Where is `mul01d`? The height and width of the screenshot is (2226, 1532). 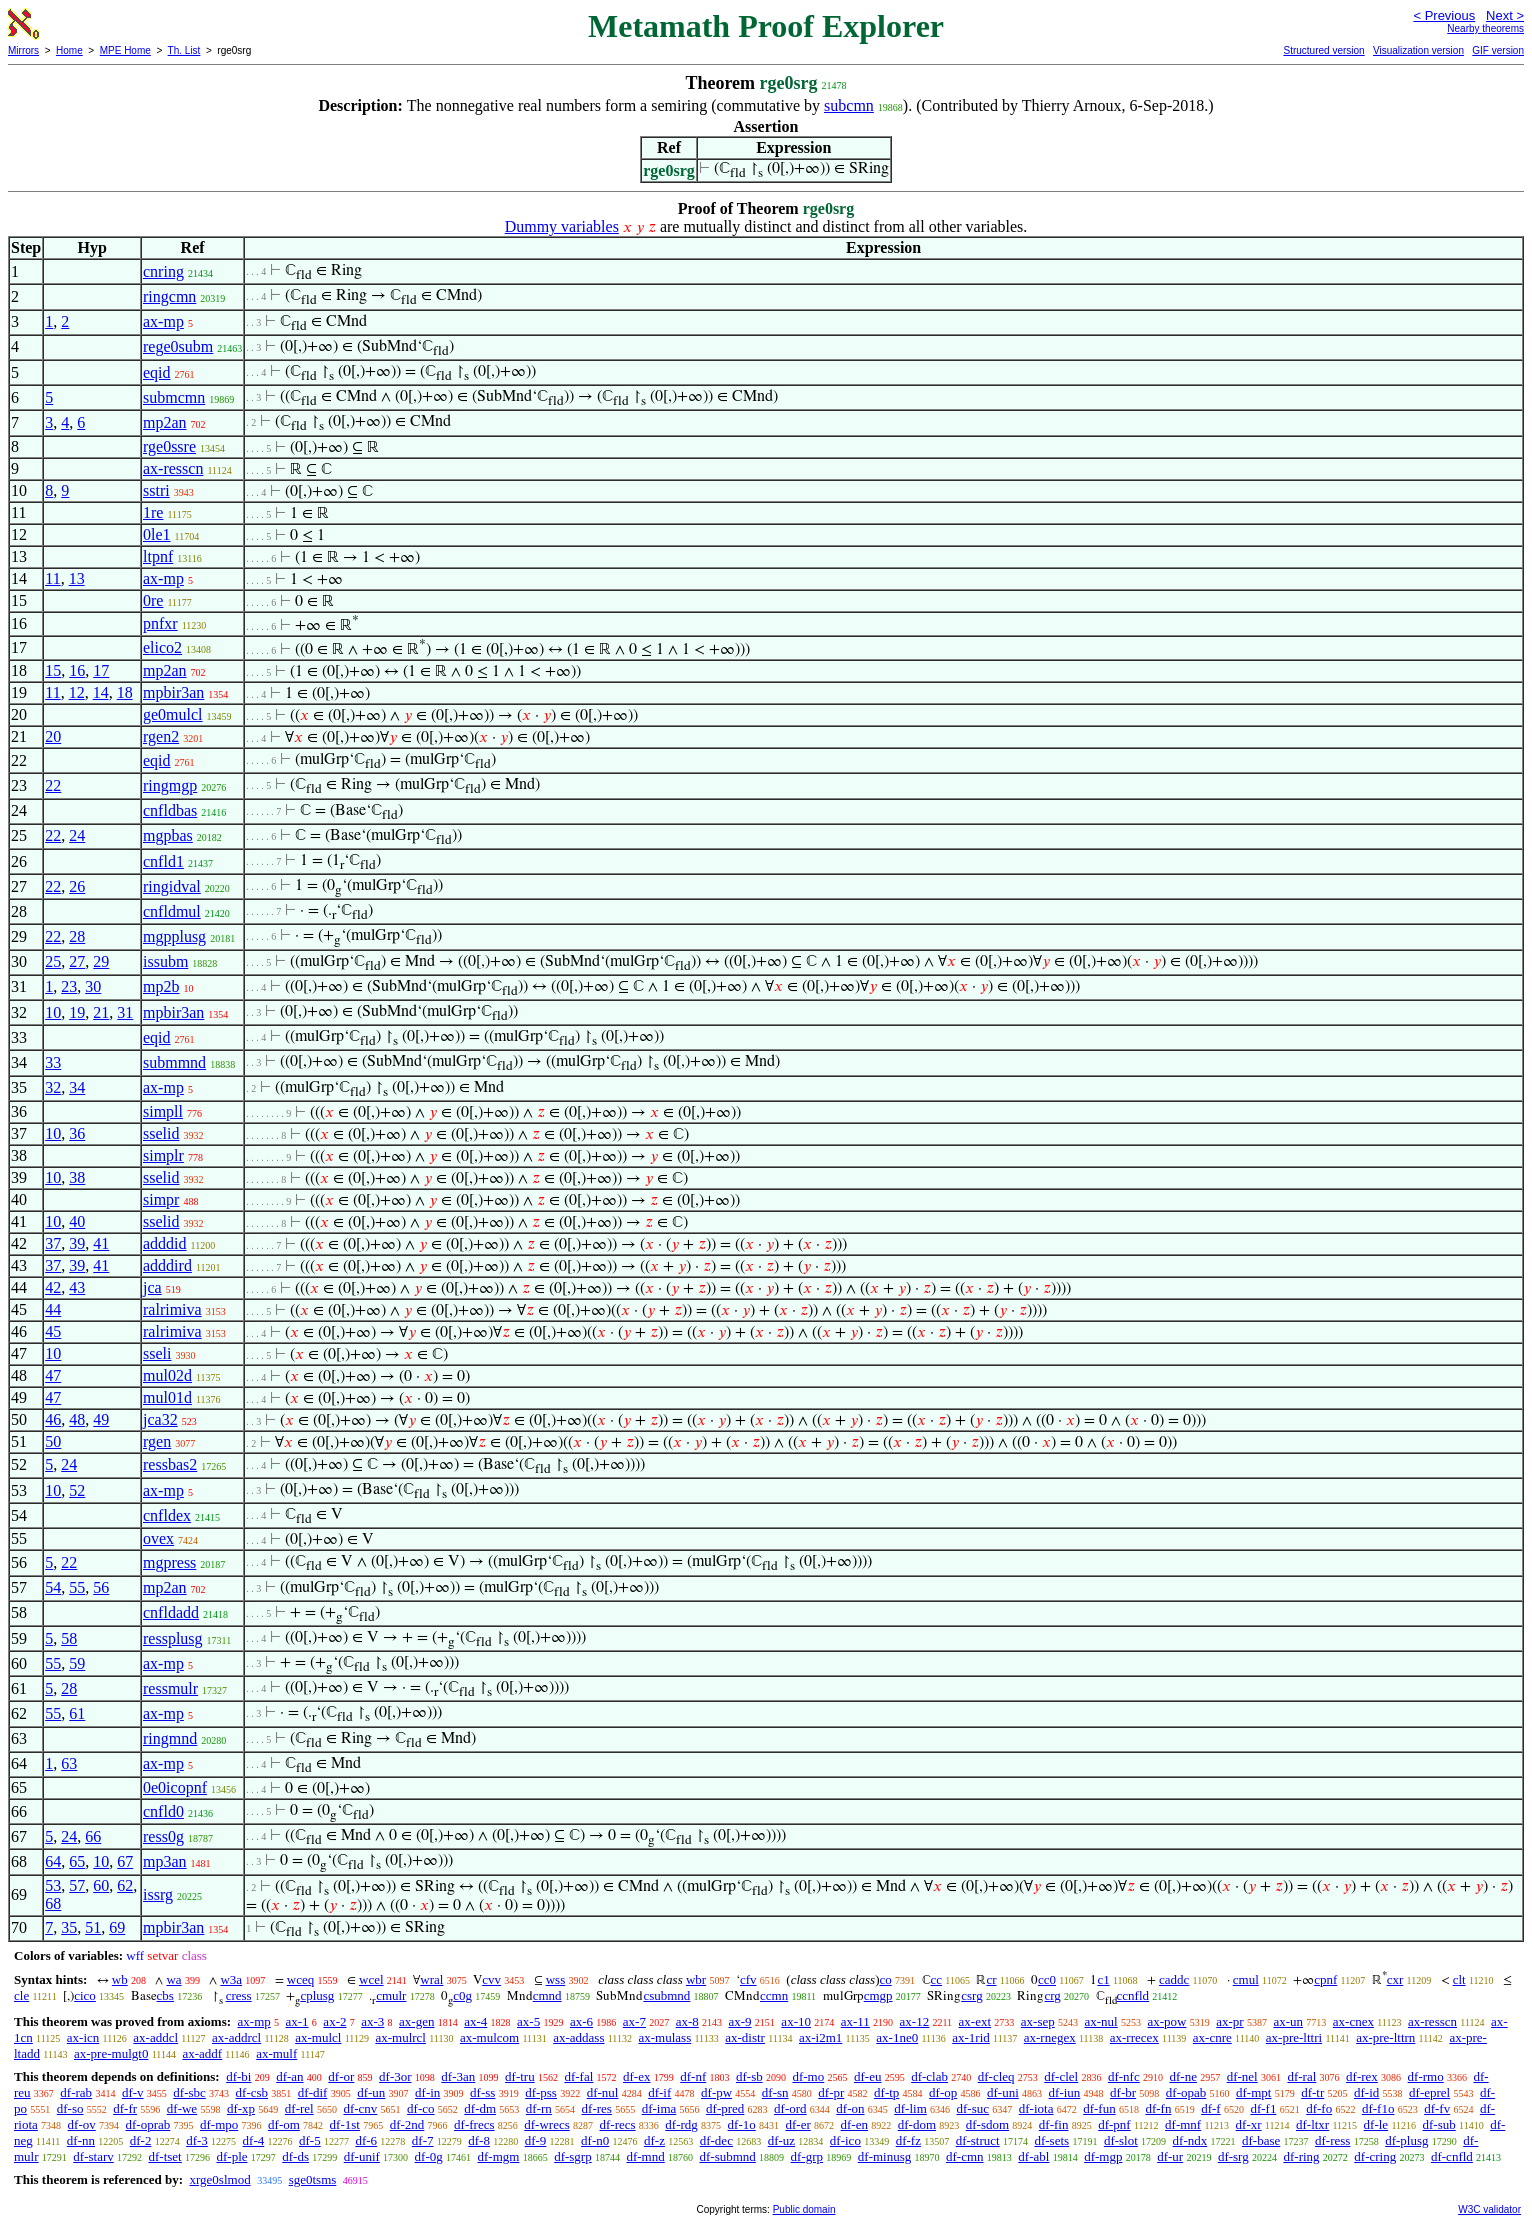
mul01d is located at coordinates (167, 1397).